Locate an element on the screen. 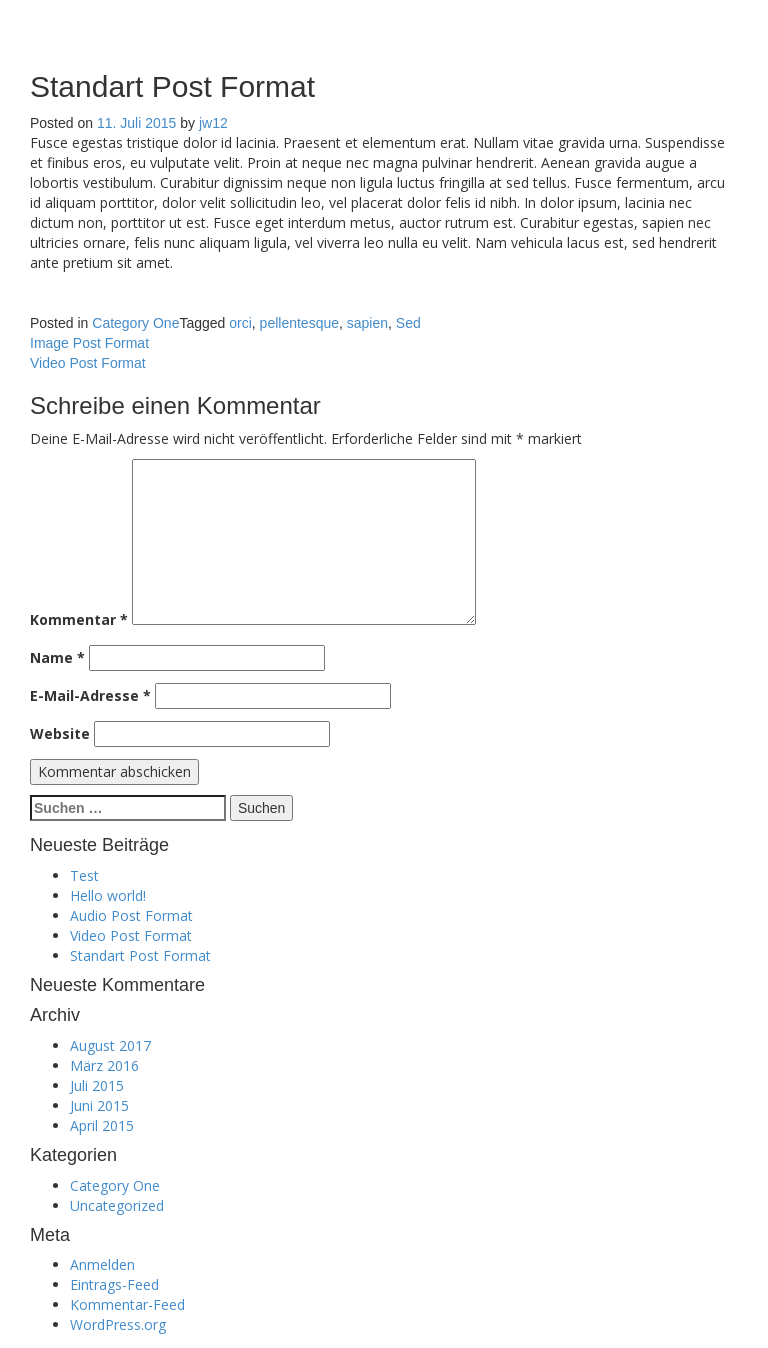  Eintrags-Feed is located at coordinates (114, 1284).